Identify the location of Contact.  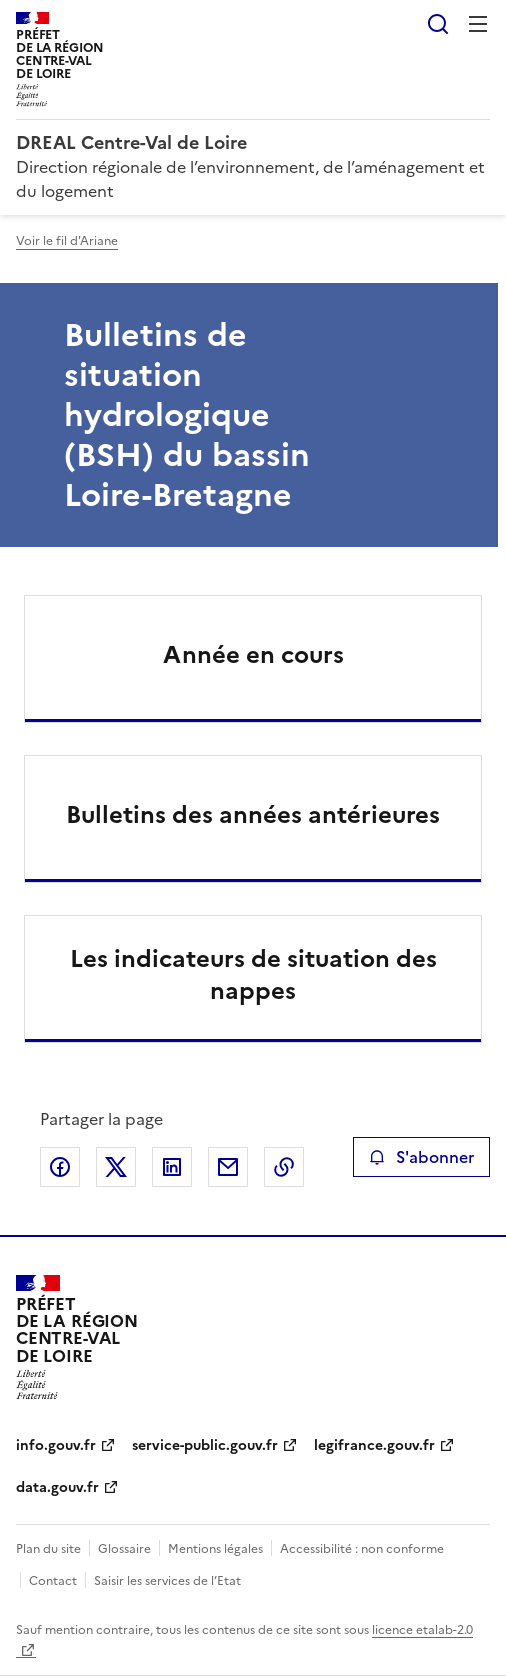
(53, 1581).